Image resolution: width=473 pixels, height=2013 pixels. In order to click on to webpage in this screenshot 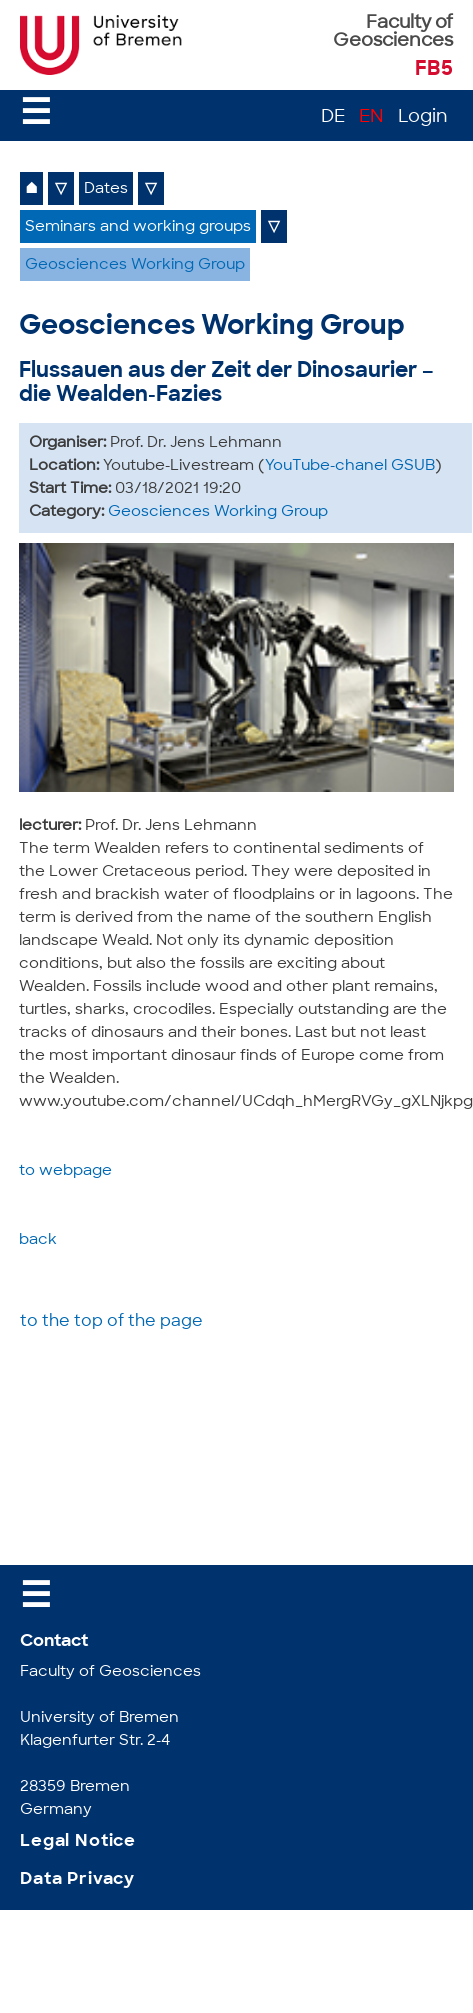, I will do `click(65, 1171)`.